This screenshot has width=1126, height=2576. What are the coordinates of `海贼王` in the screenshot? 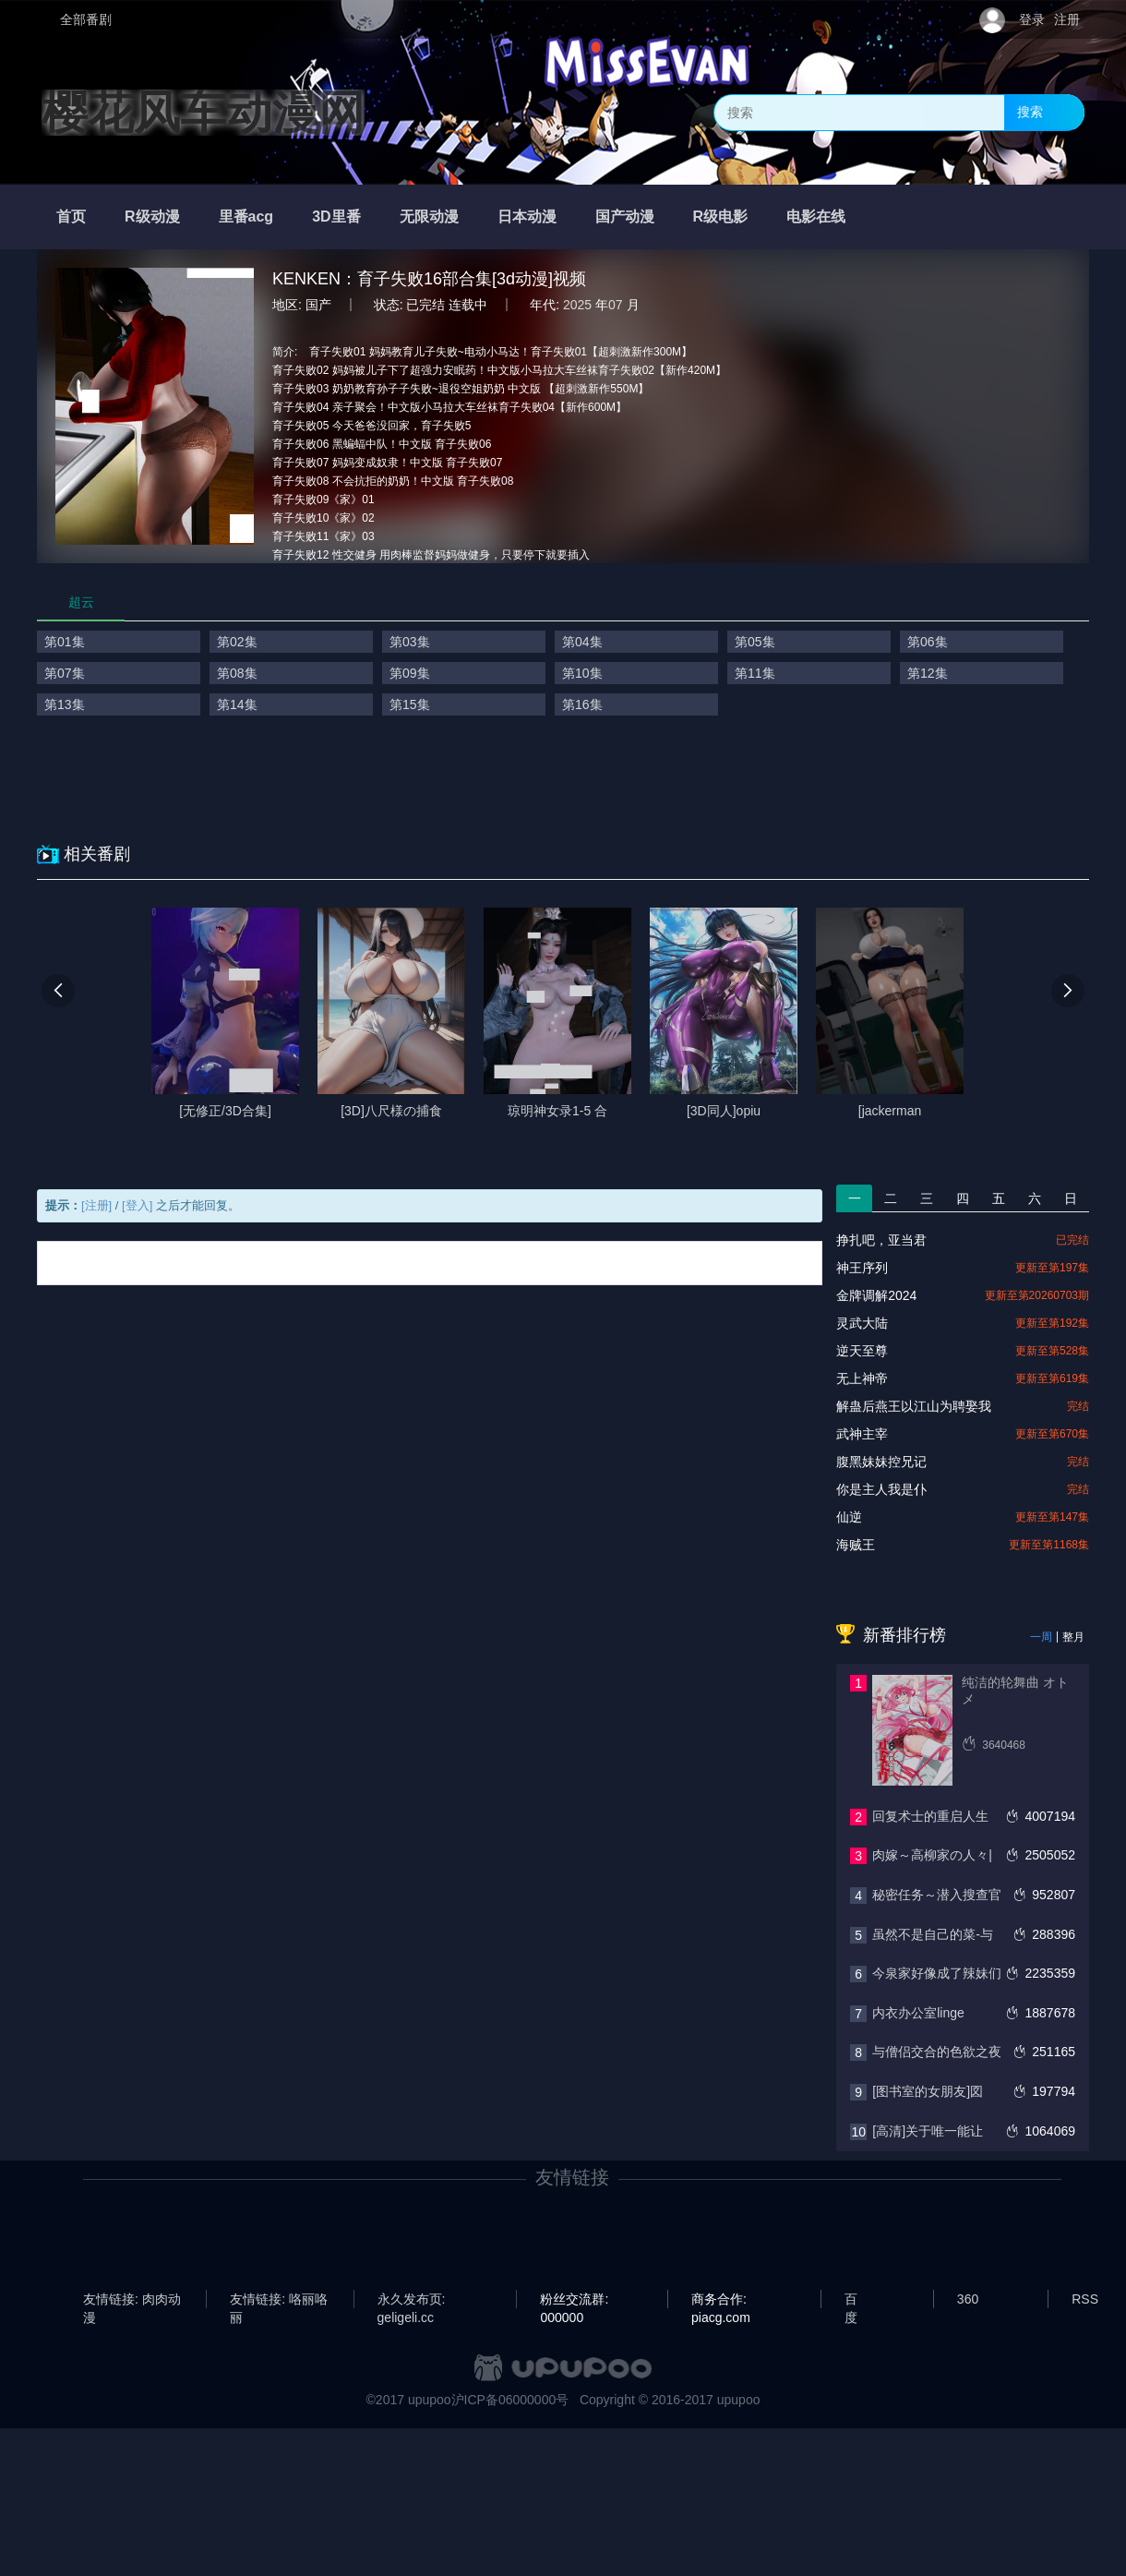 It's located at (855, 1544).